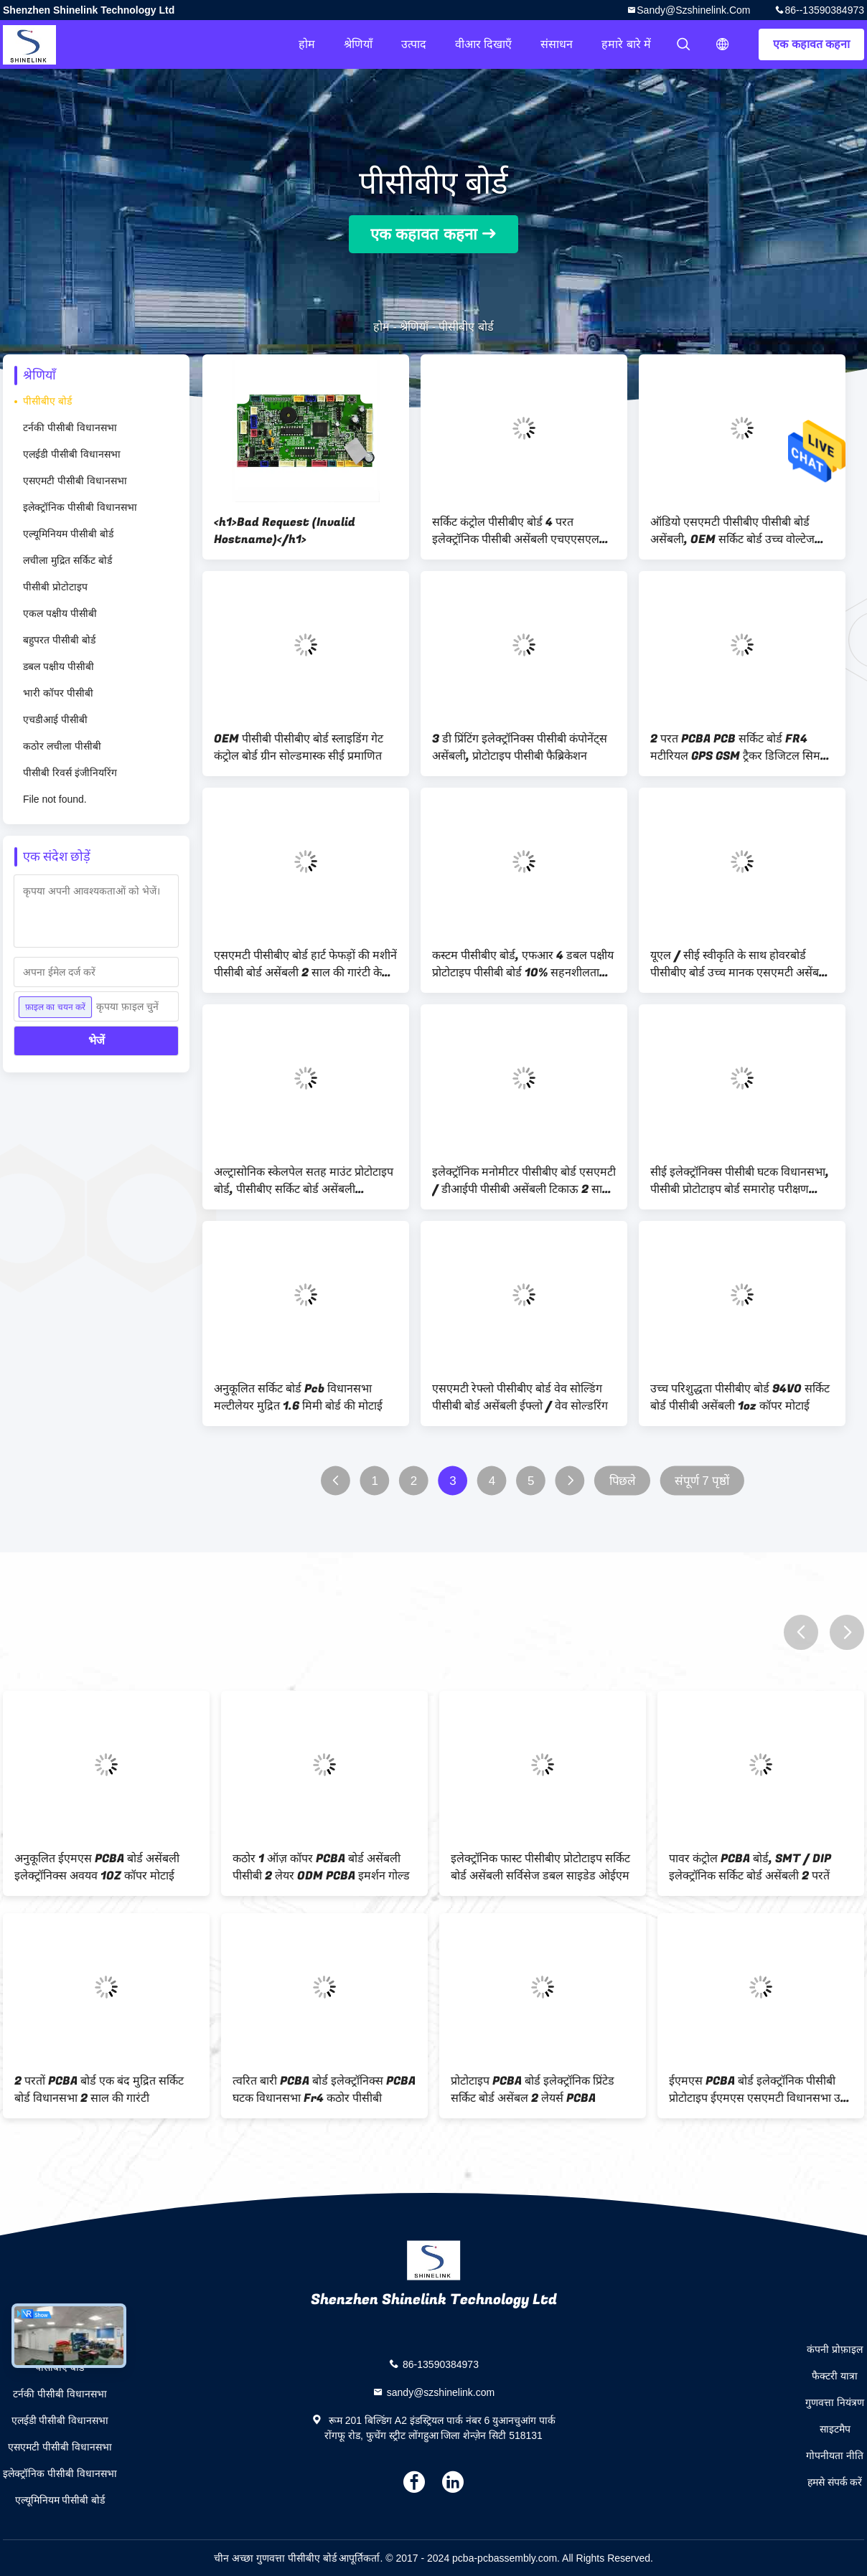 The width and height of the screenshot is (867, 2576). Describe the element at coordinates (70, 772) in the screenshot. I see `पीसीबी रिवर्स इंजीनियरिंग` at that location.